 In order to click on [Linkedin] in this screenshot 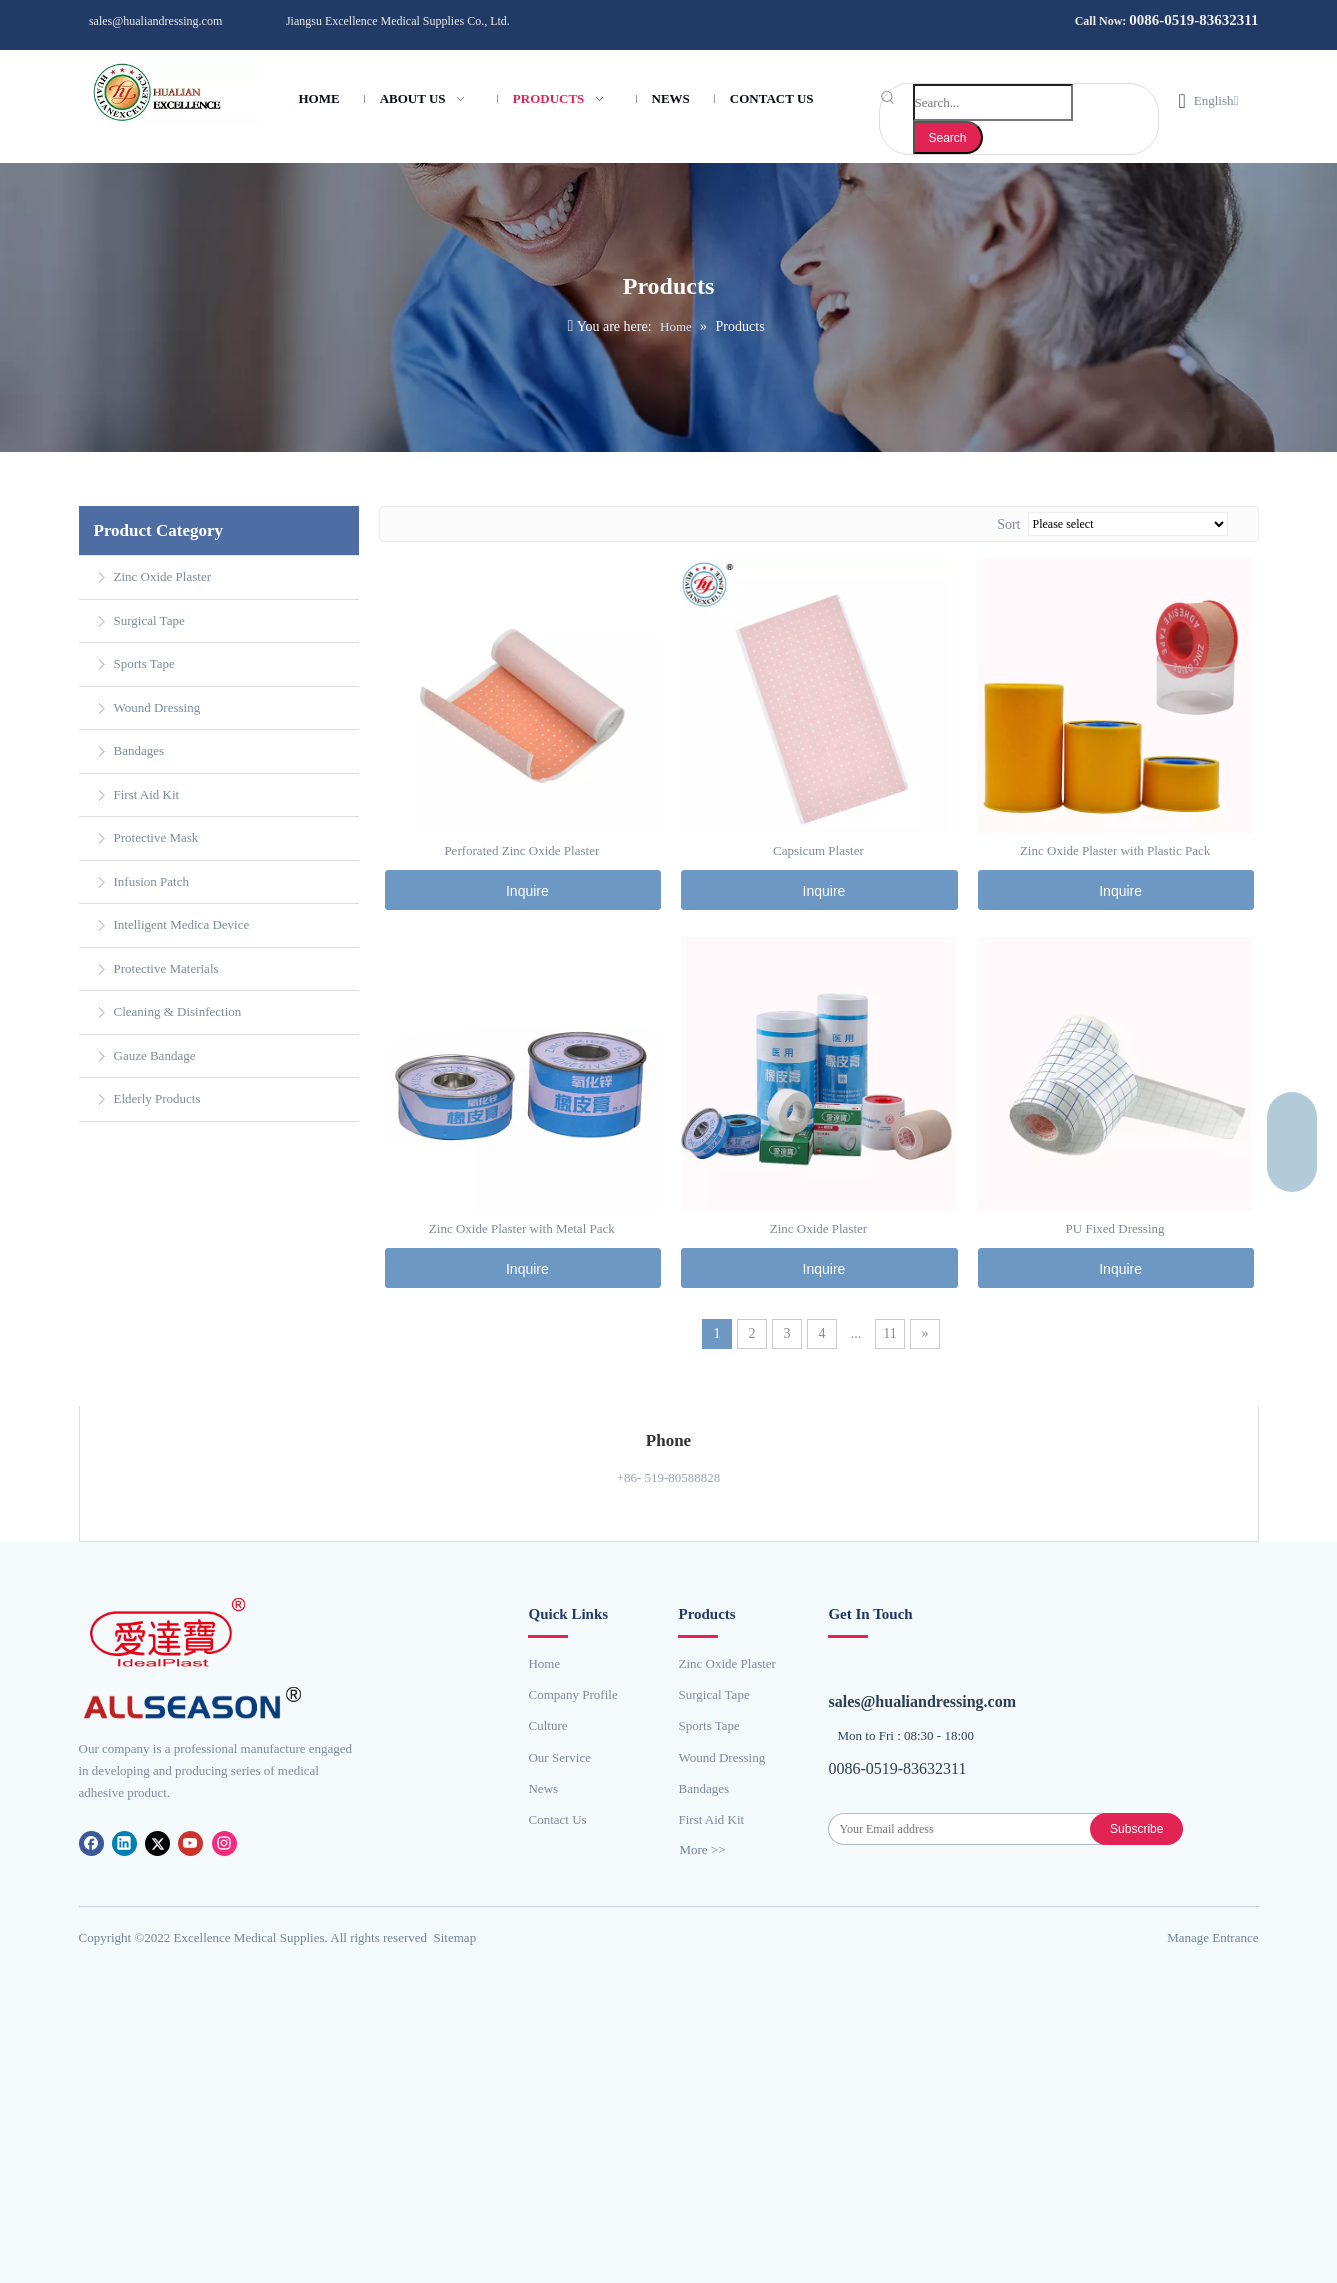, I will do `click(126, 1838)`.